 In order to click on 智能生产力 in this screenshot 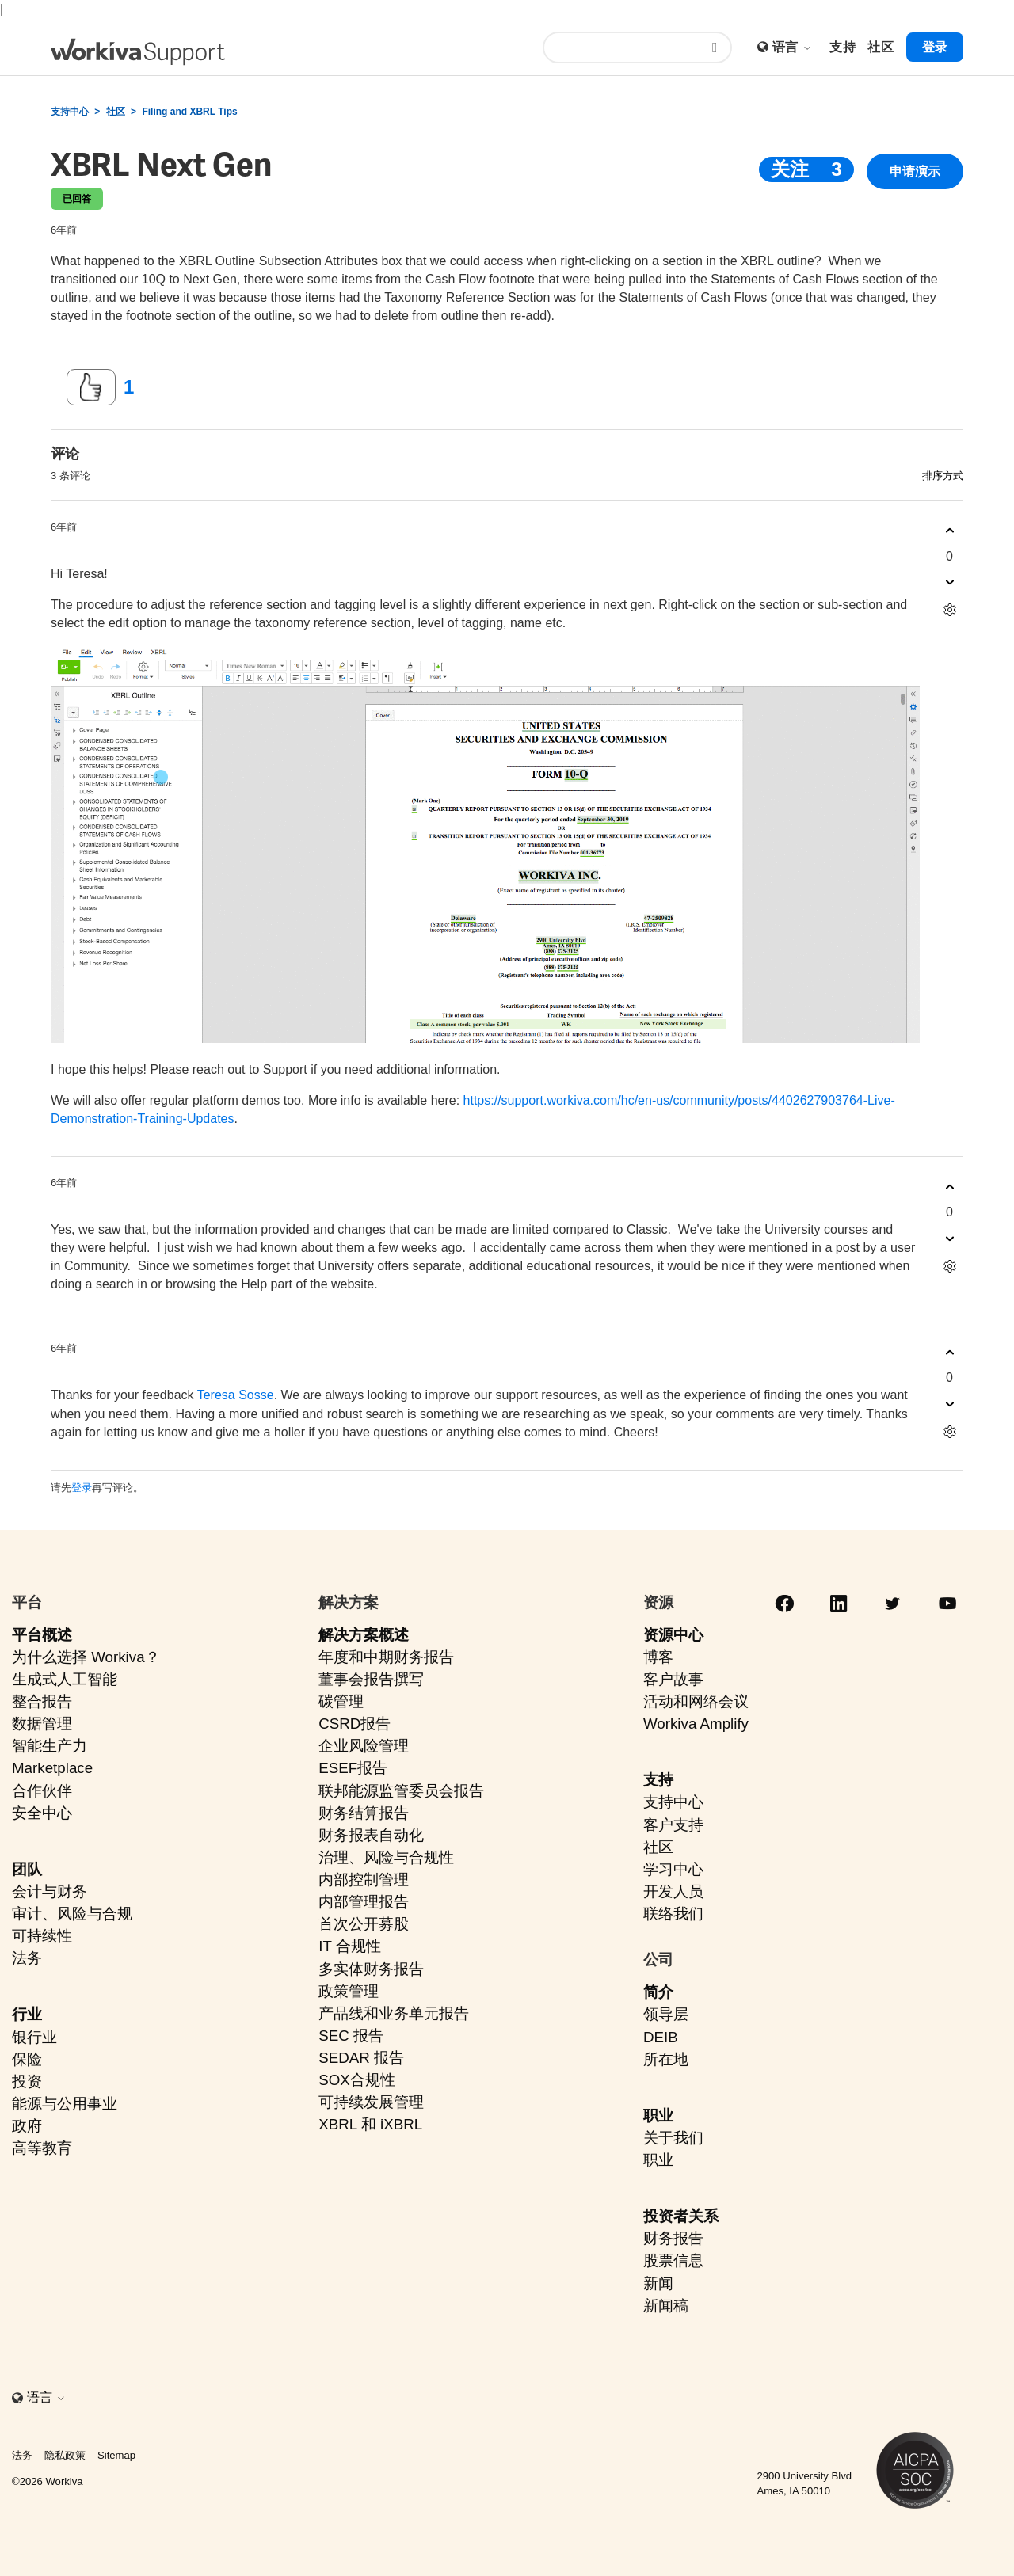, I will do `click(49, 1745)`.